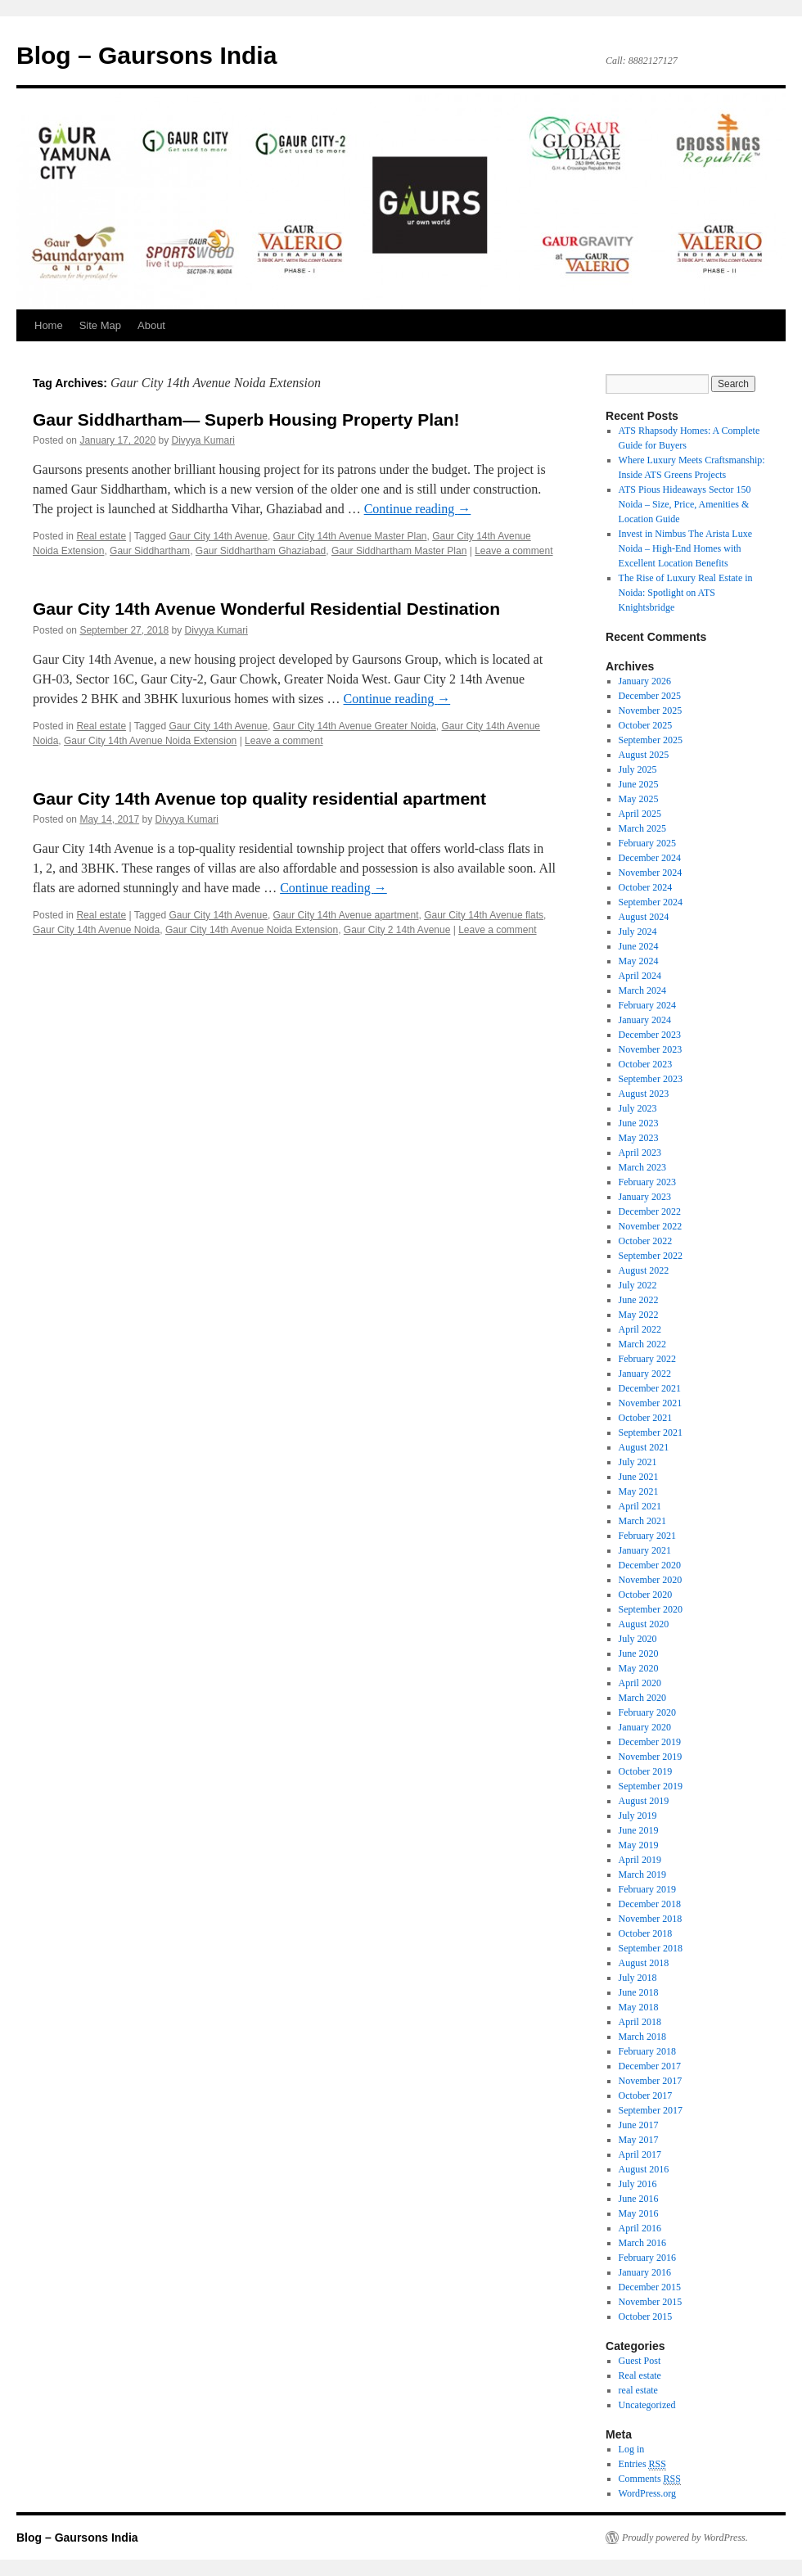  Describe the element at coordinates (640, 975) in the screenshot. I see `April 2024` at that location.